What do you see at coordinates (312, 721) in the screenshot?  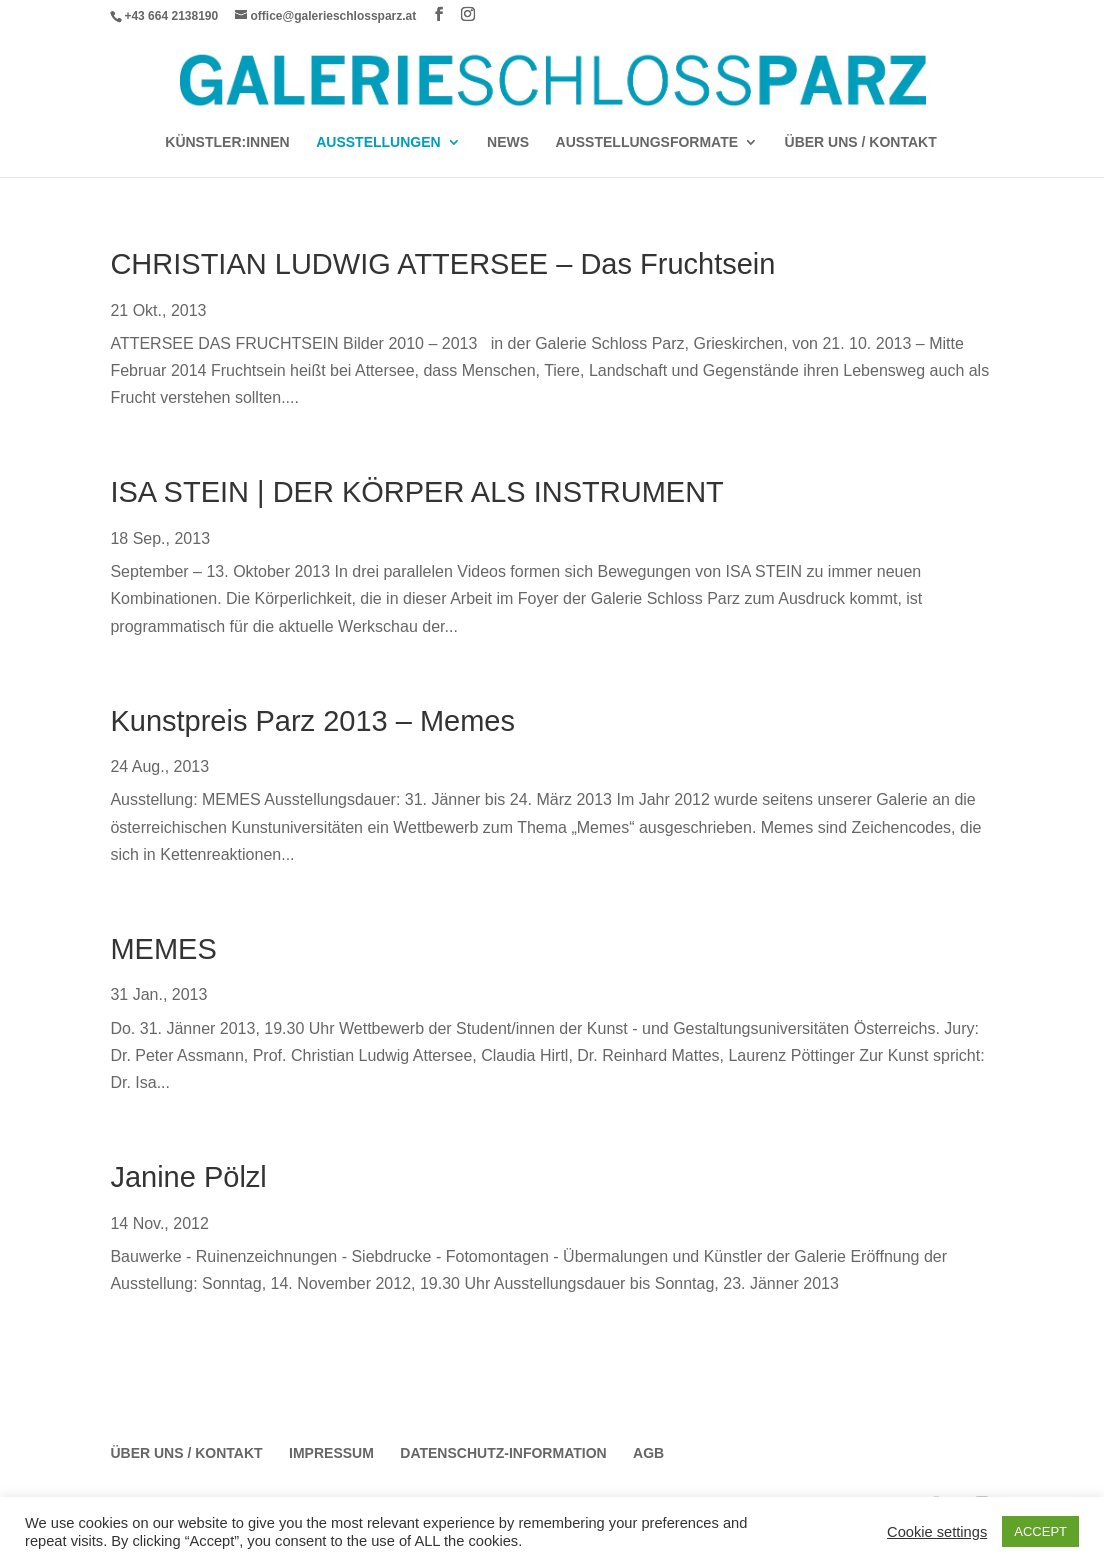 I see `Kunstpreis Parz 2013 – Memes` at bounding box center [312, 721].